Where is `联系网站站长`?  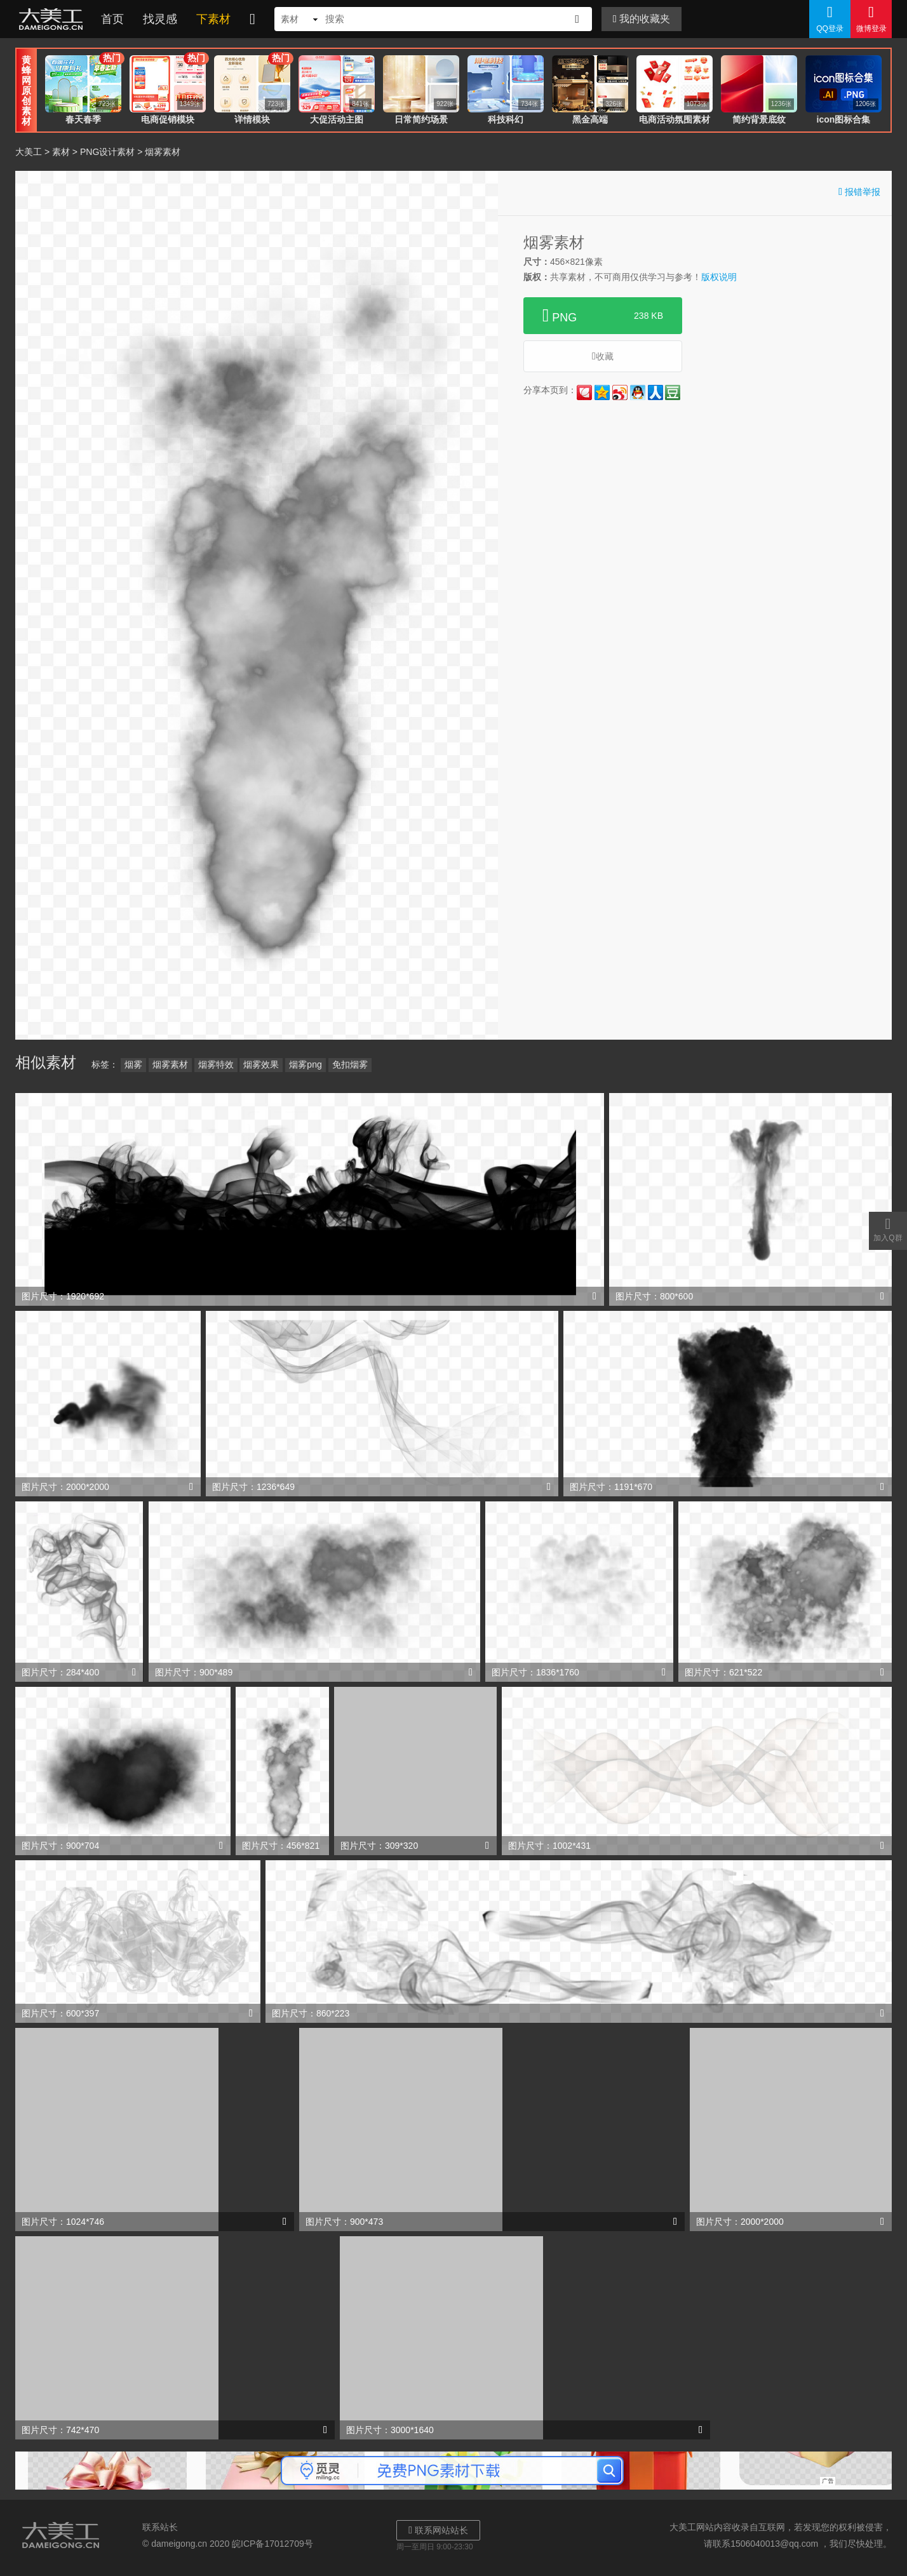
联系网站站长 is located at coordinates (438, 2530).